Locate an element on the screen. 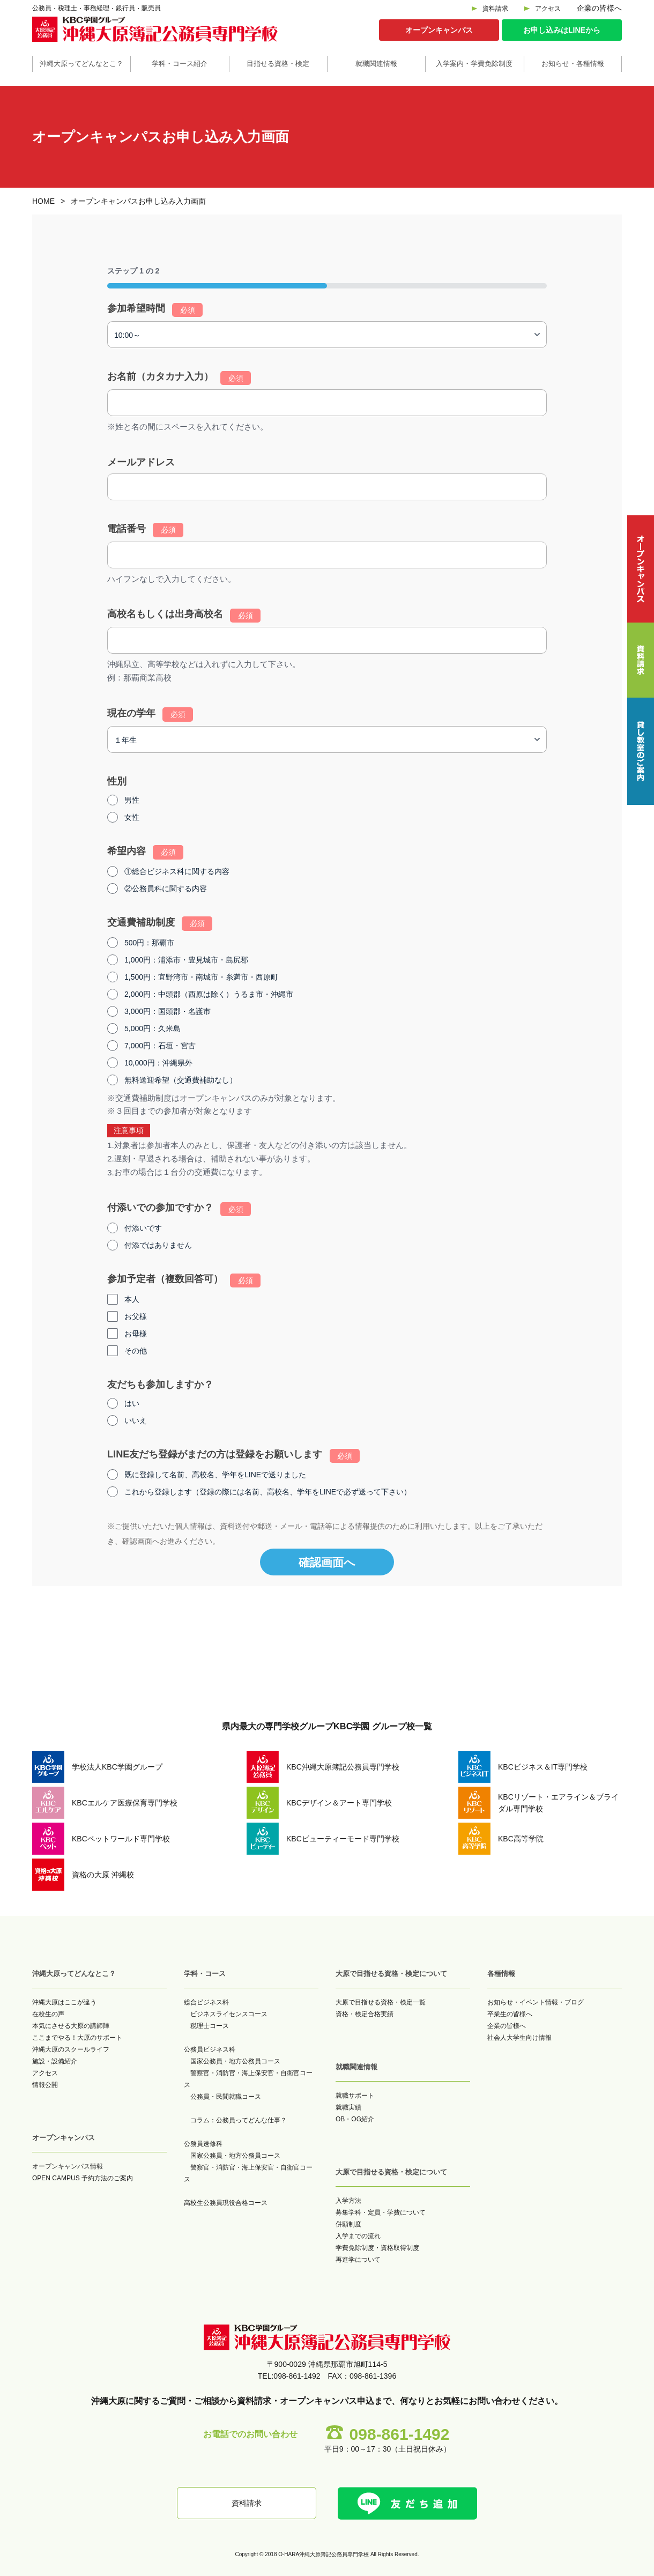  学費免除制度・資格取得制度 is located at coordinates (377, 2248).